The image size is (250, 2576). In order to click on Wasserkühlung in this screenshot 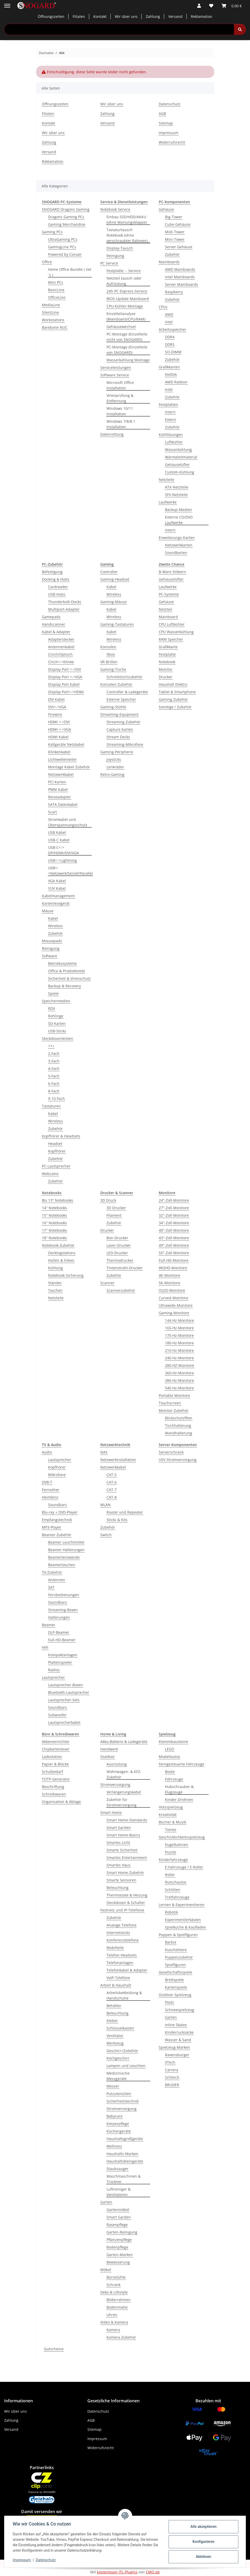, I will do `click(178, 449)`.